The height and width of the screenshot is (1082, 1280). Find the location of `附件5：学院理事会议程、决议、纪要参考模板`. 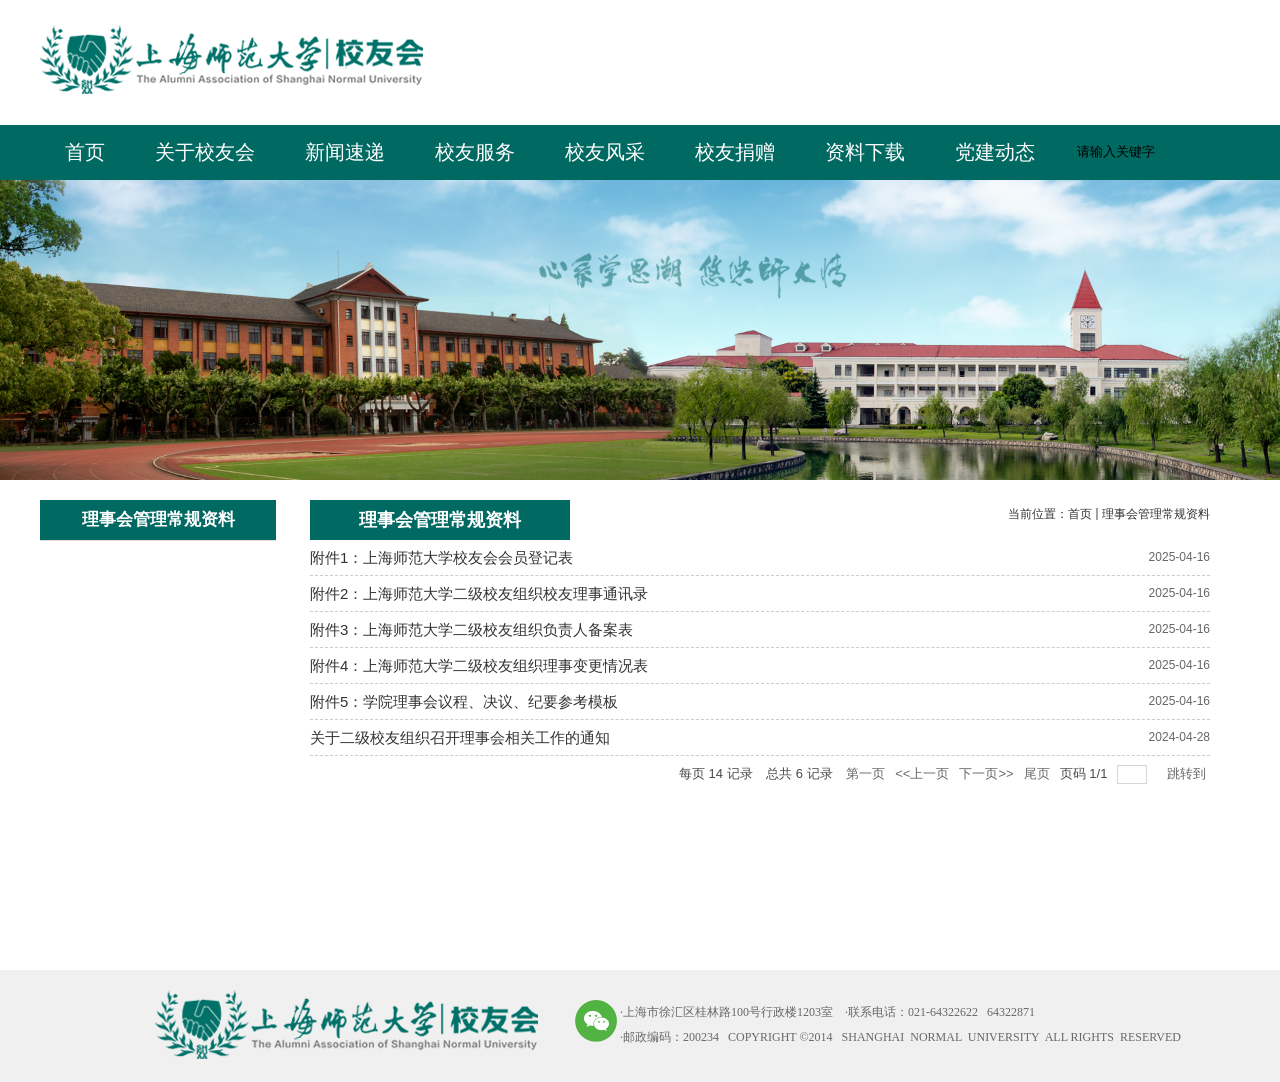

附件5：学院理事会议程、决议、纪要参考模板 is located at coordinates (464, 701).